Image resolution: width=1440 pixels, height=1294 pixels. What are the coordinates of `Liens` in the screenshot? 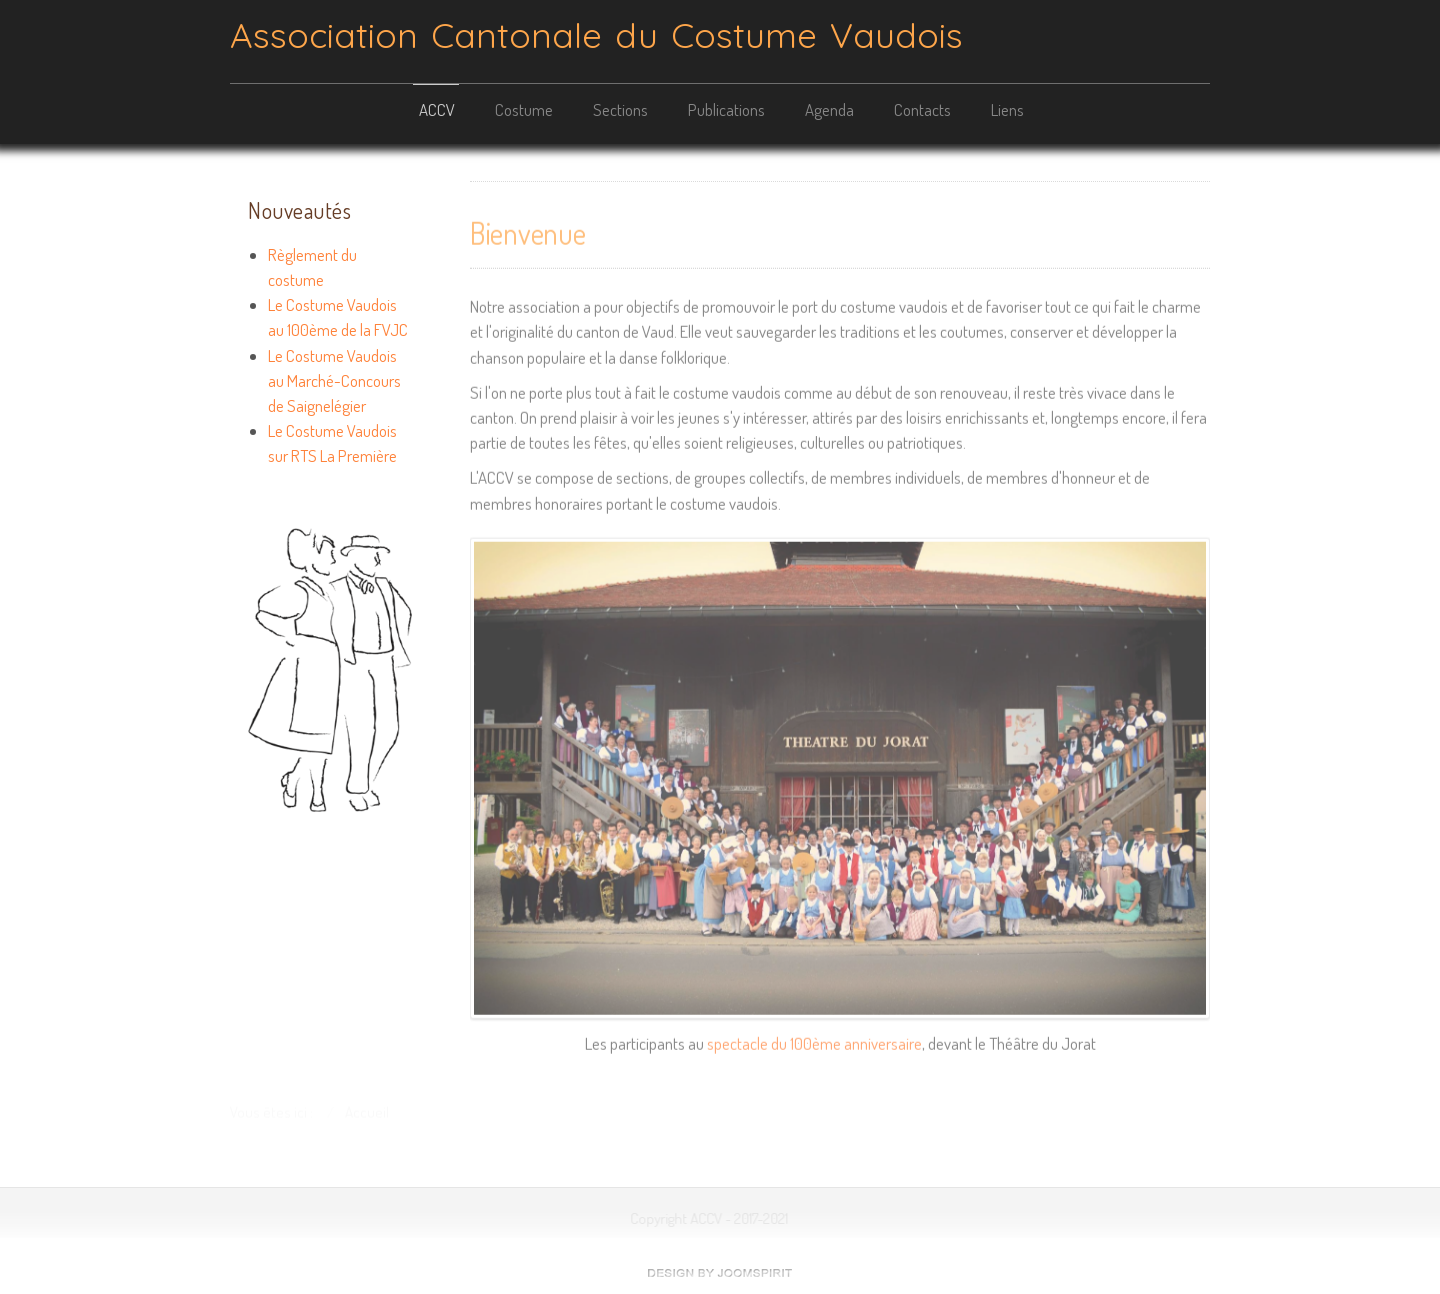 It's located at (1007, 109).